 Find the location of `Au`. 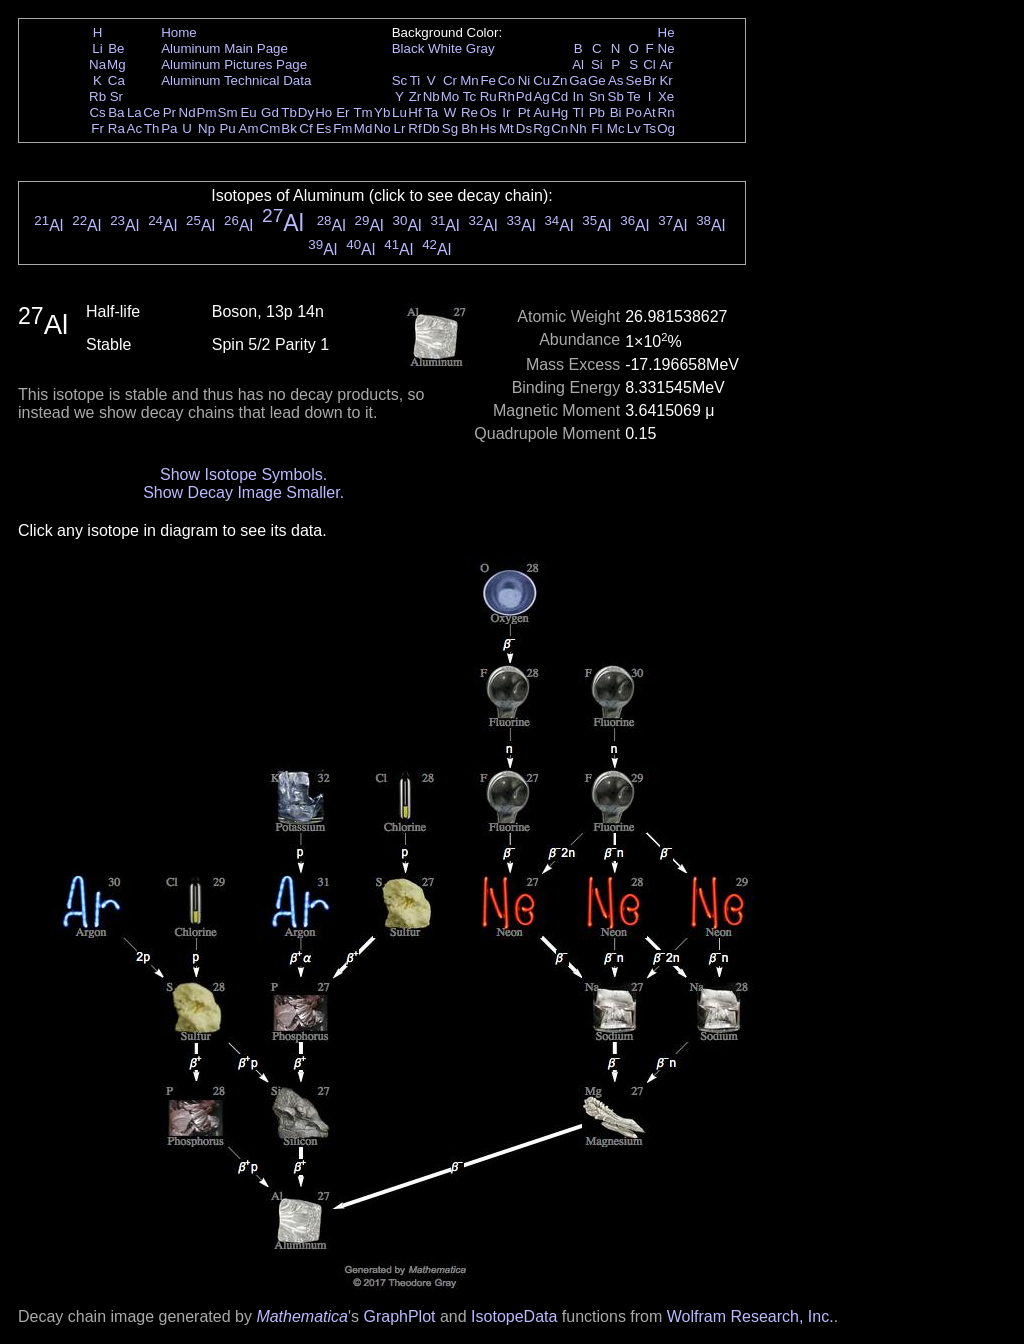

Au is located at coordinates (541, 112).